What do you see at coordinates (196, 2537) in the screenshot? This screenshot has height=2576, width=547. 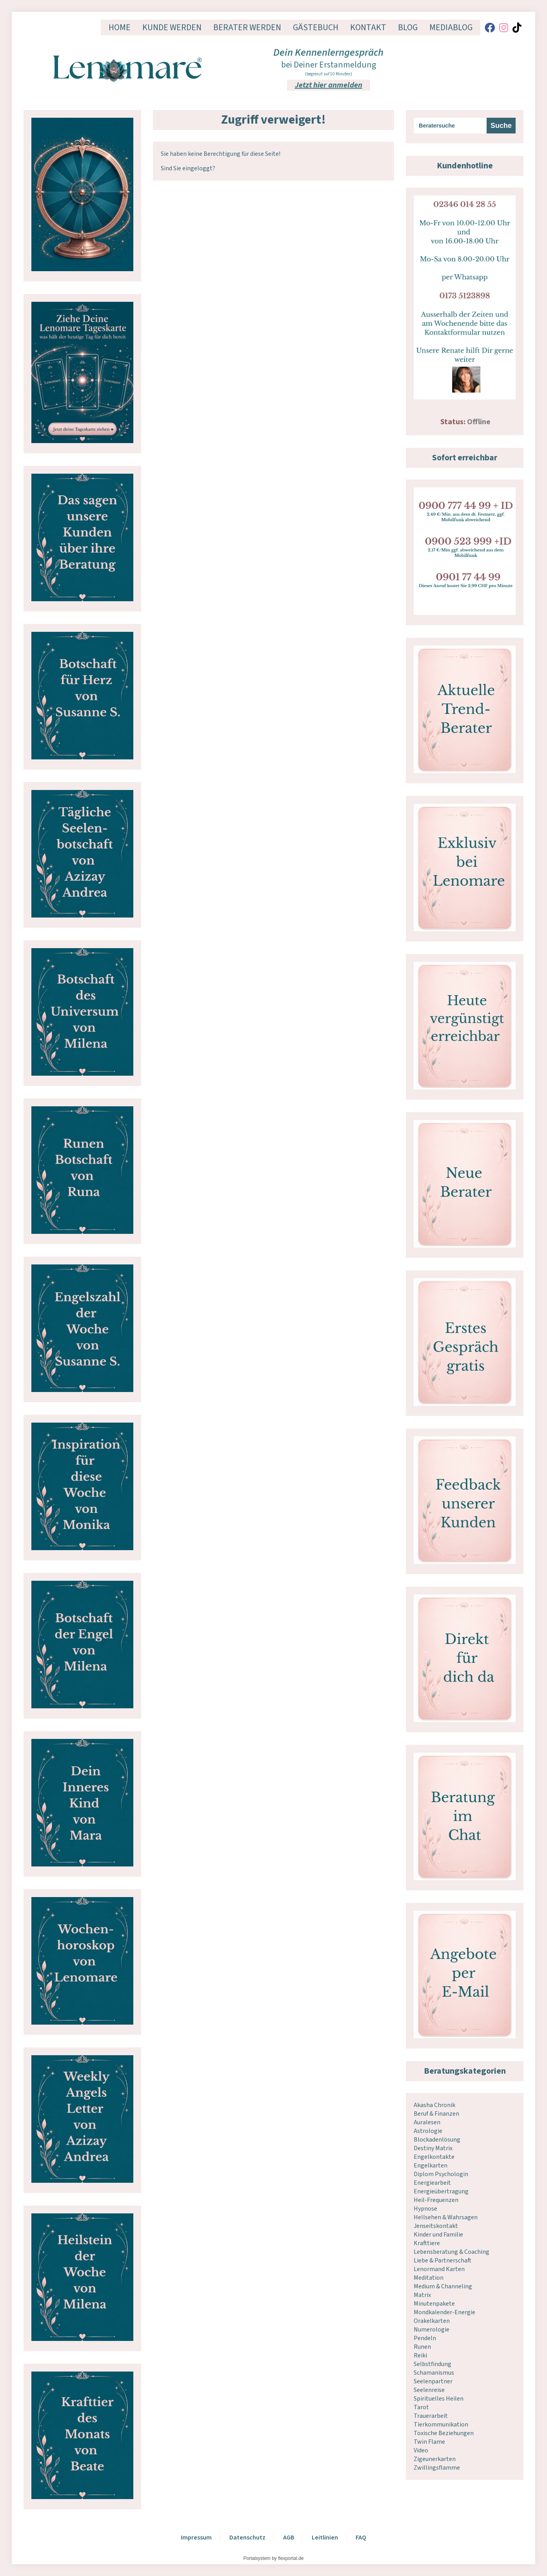 I see `Impressum` at bounding box center [196, 2537].